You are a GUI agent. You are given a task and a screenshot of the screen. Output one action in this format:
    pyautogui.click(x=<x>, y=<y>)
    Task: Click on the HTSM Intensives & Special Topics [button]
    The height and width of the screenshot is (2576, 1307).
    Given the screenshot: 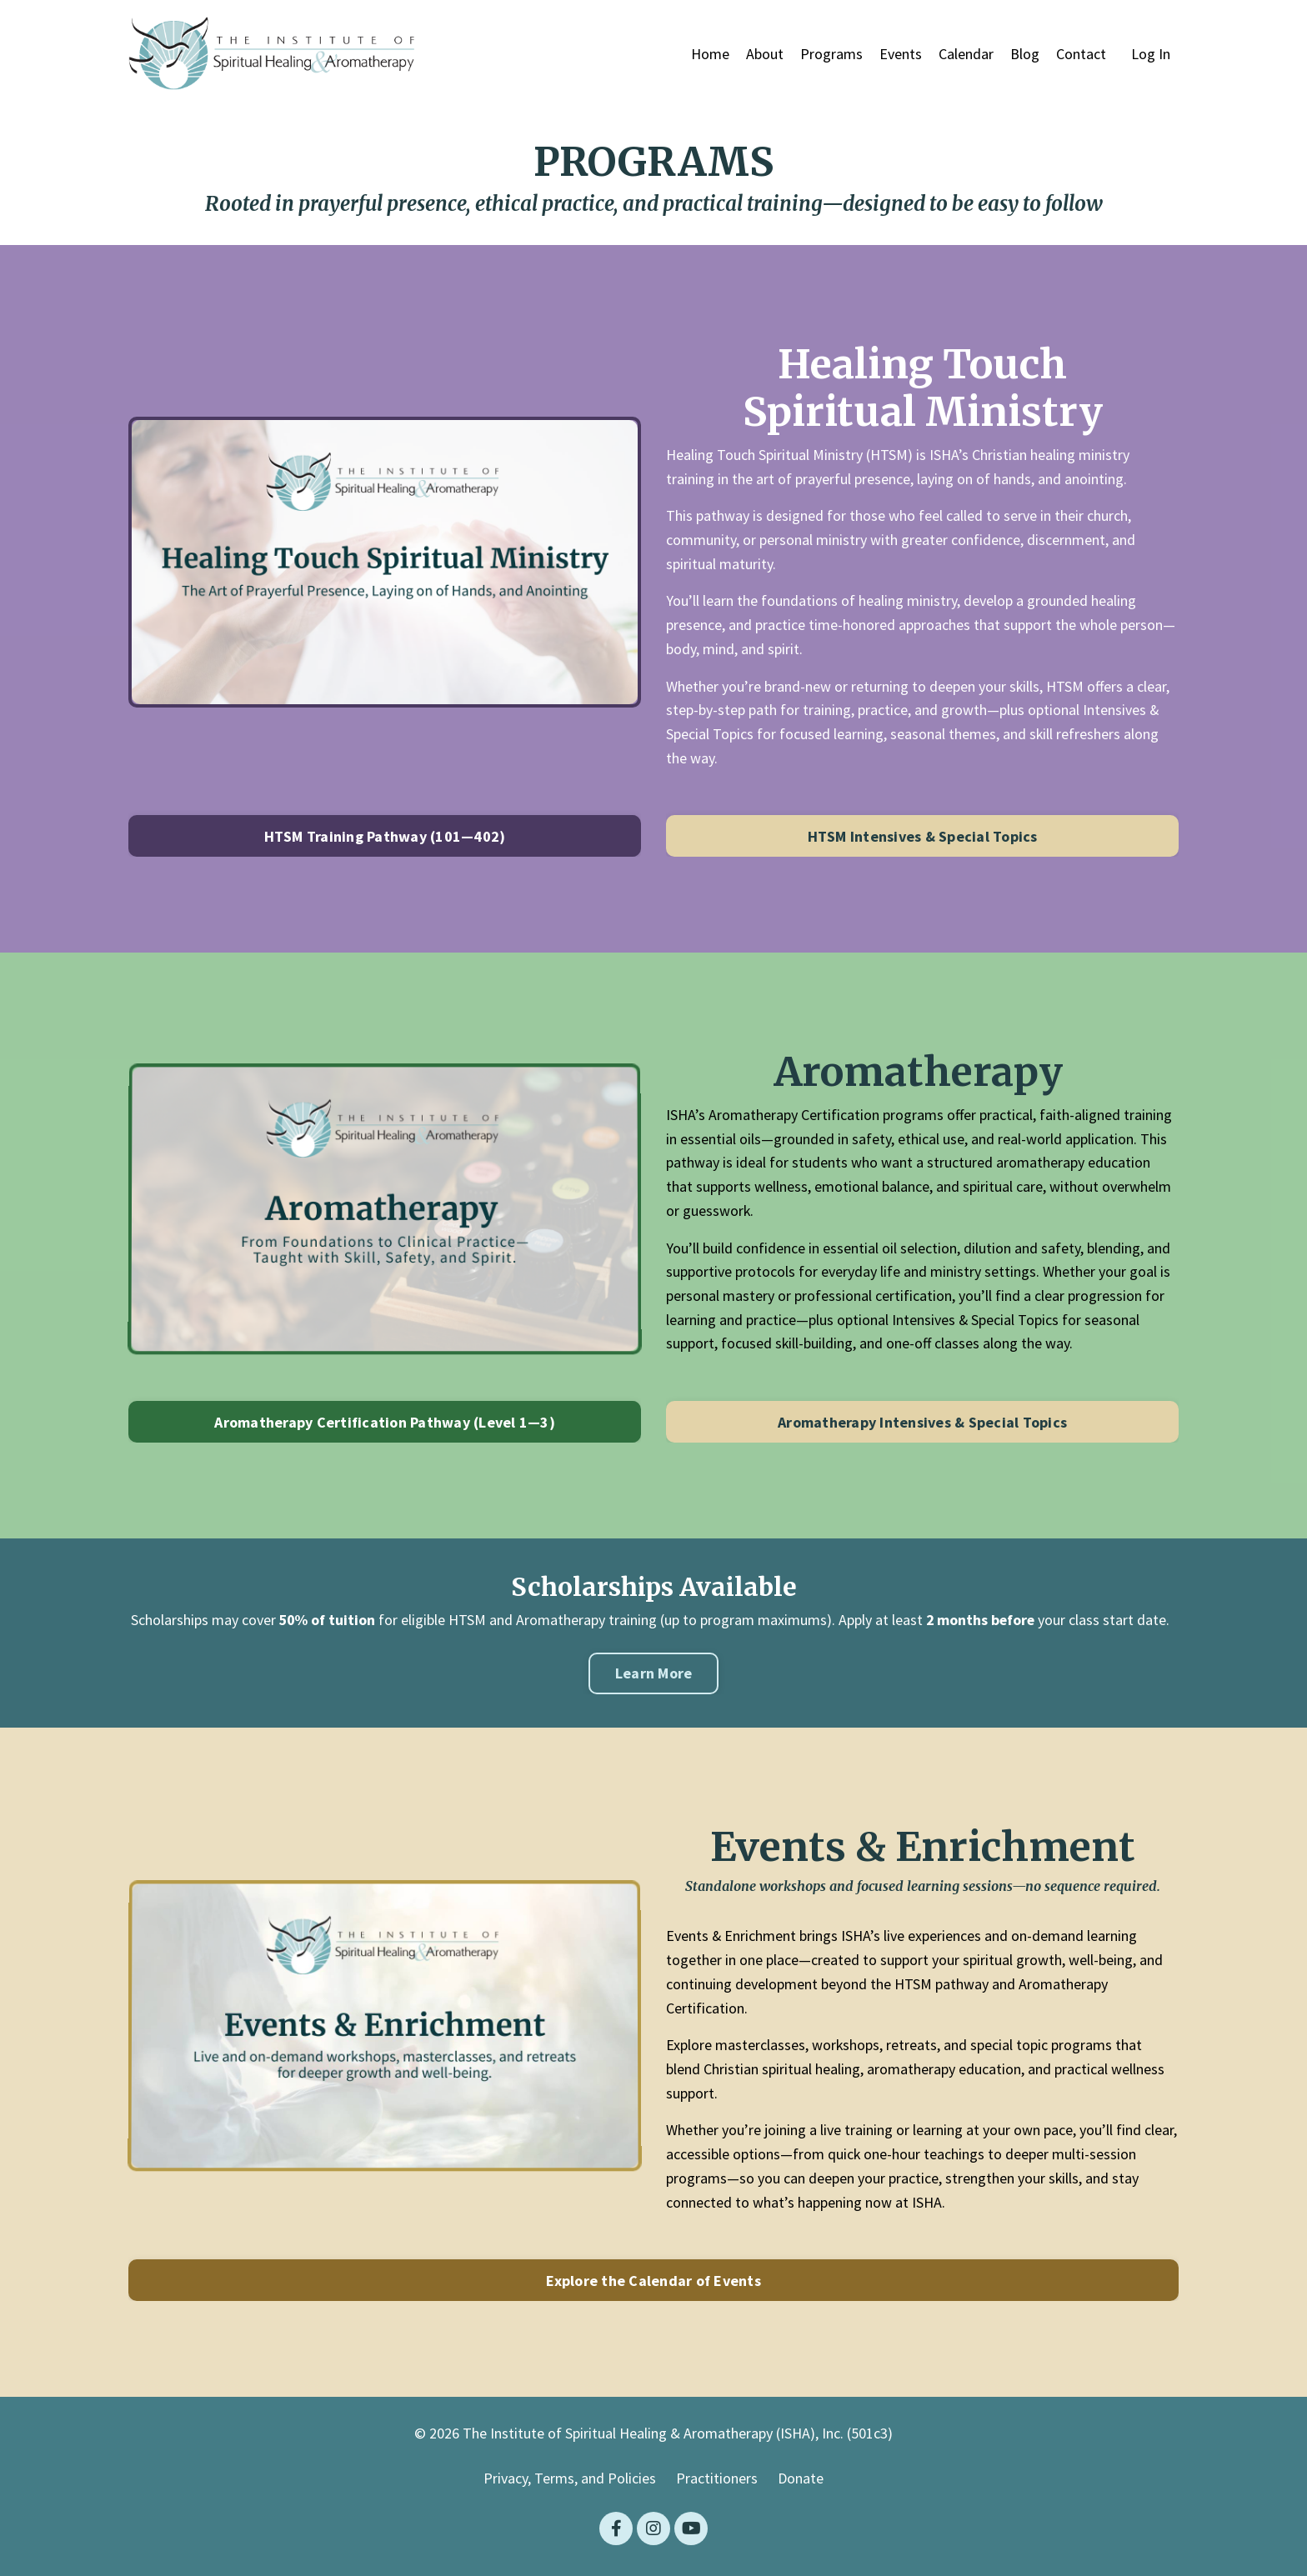 What is the action you would take?
    pyautogui.click(x=923, y=836)
    